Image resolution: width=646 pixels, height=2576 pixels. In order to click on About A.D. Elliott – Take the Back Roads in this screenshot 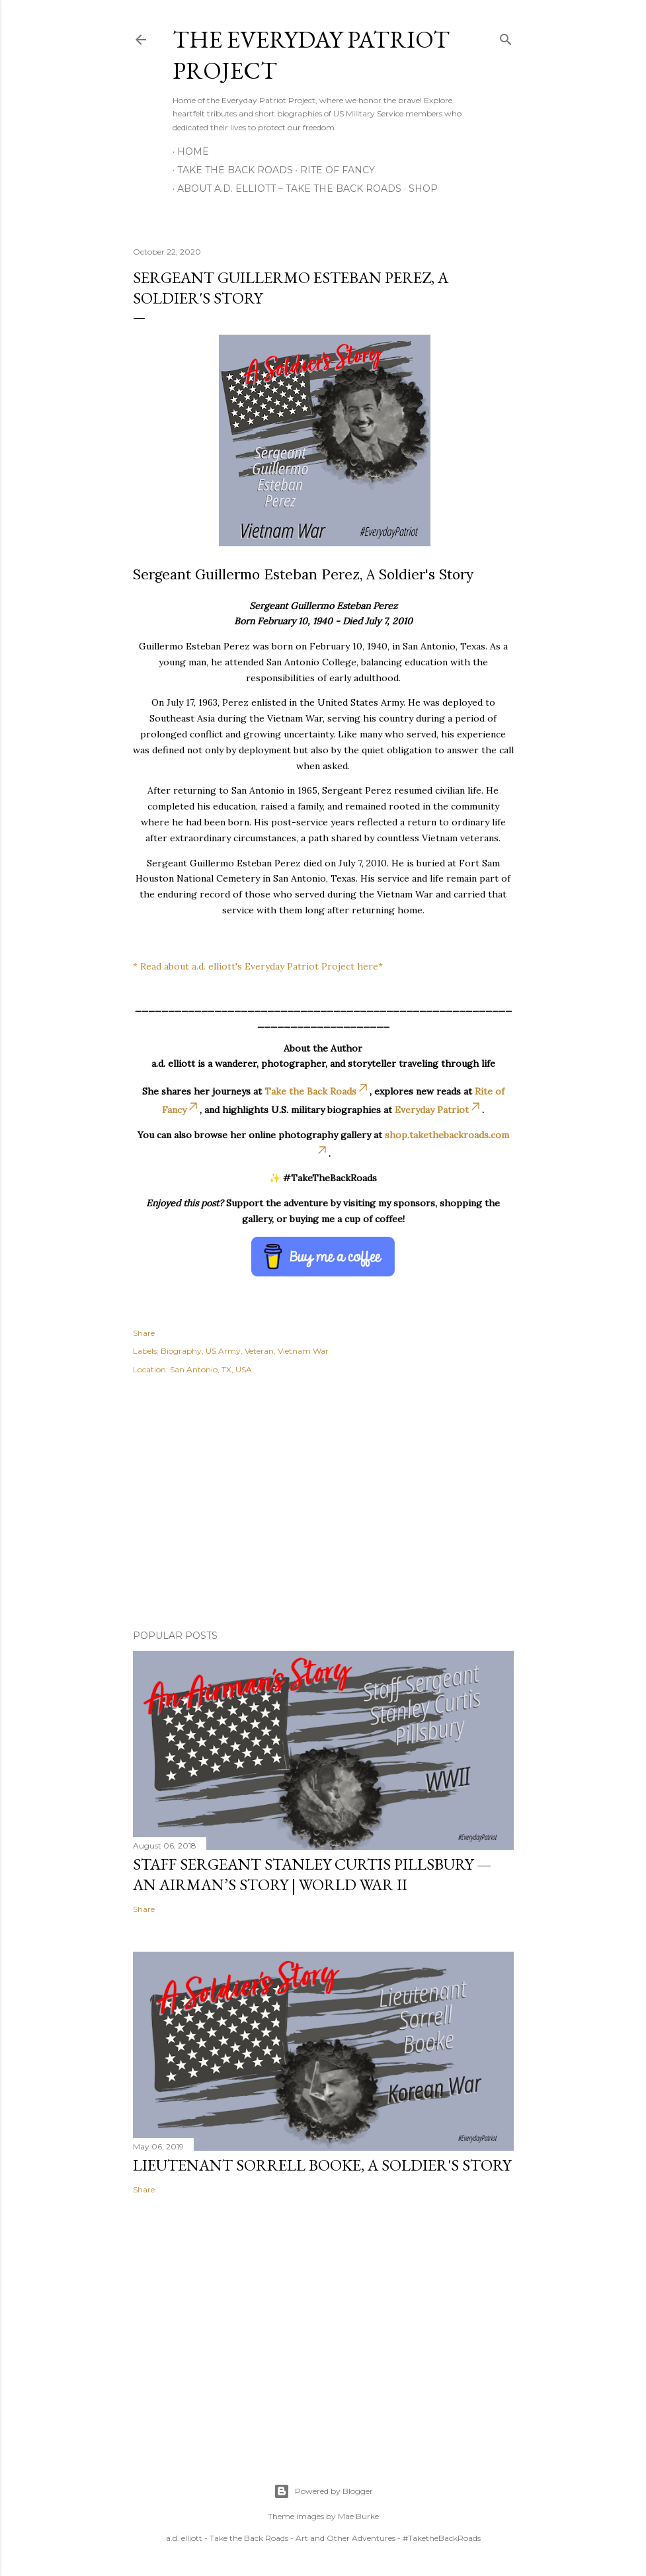, I will do `click(285, 188)`.